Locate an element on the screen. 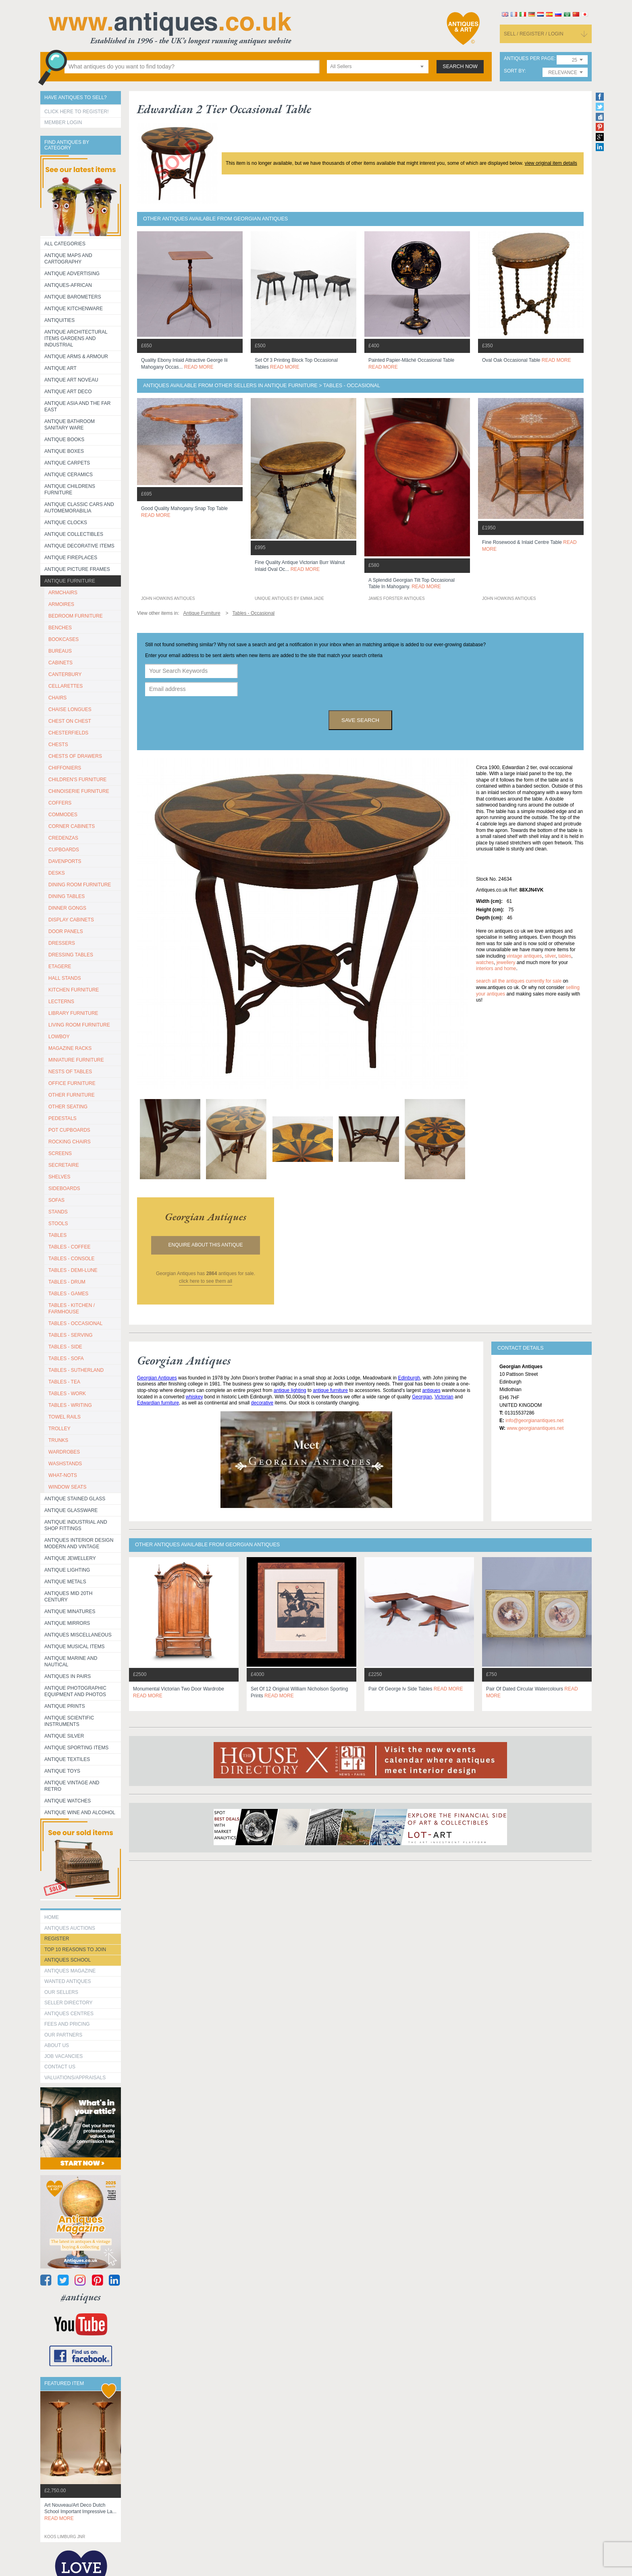 The image size is (632, 2576). contact us is located at coordinates (59, 2067).